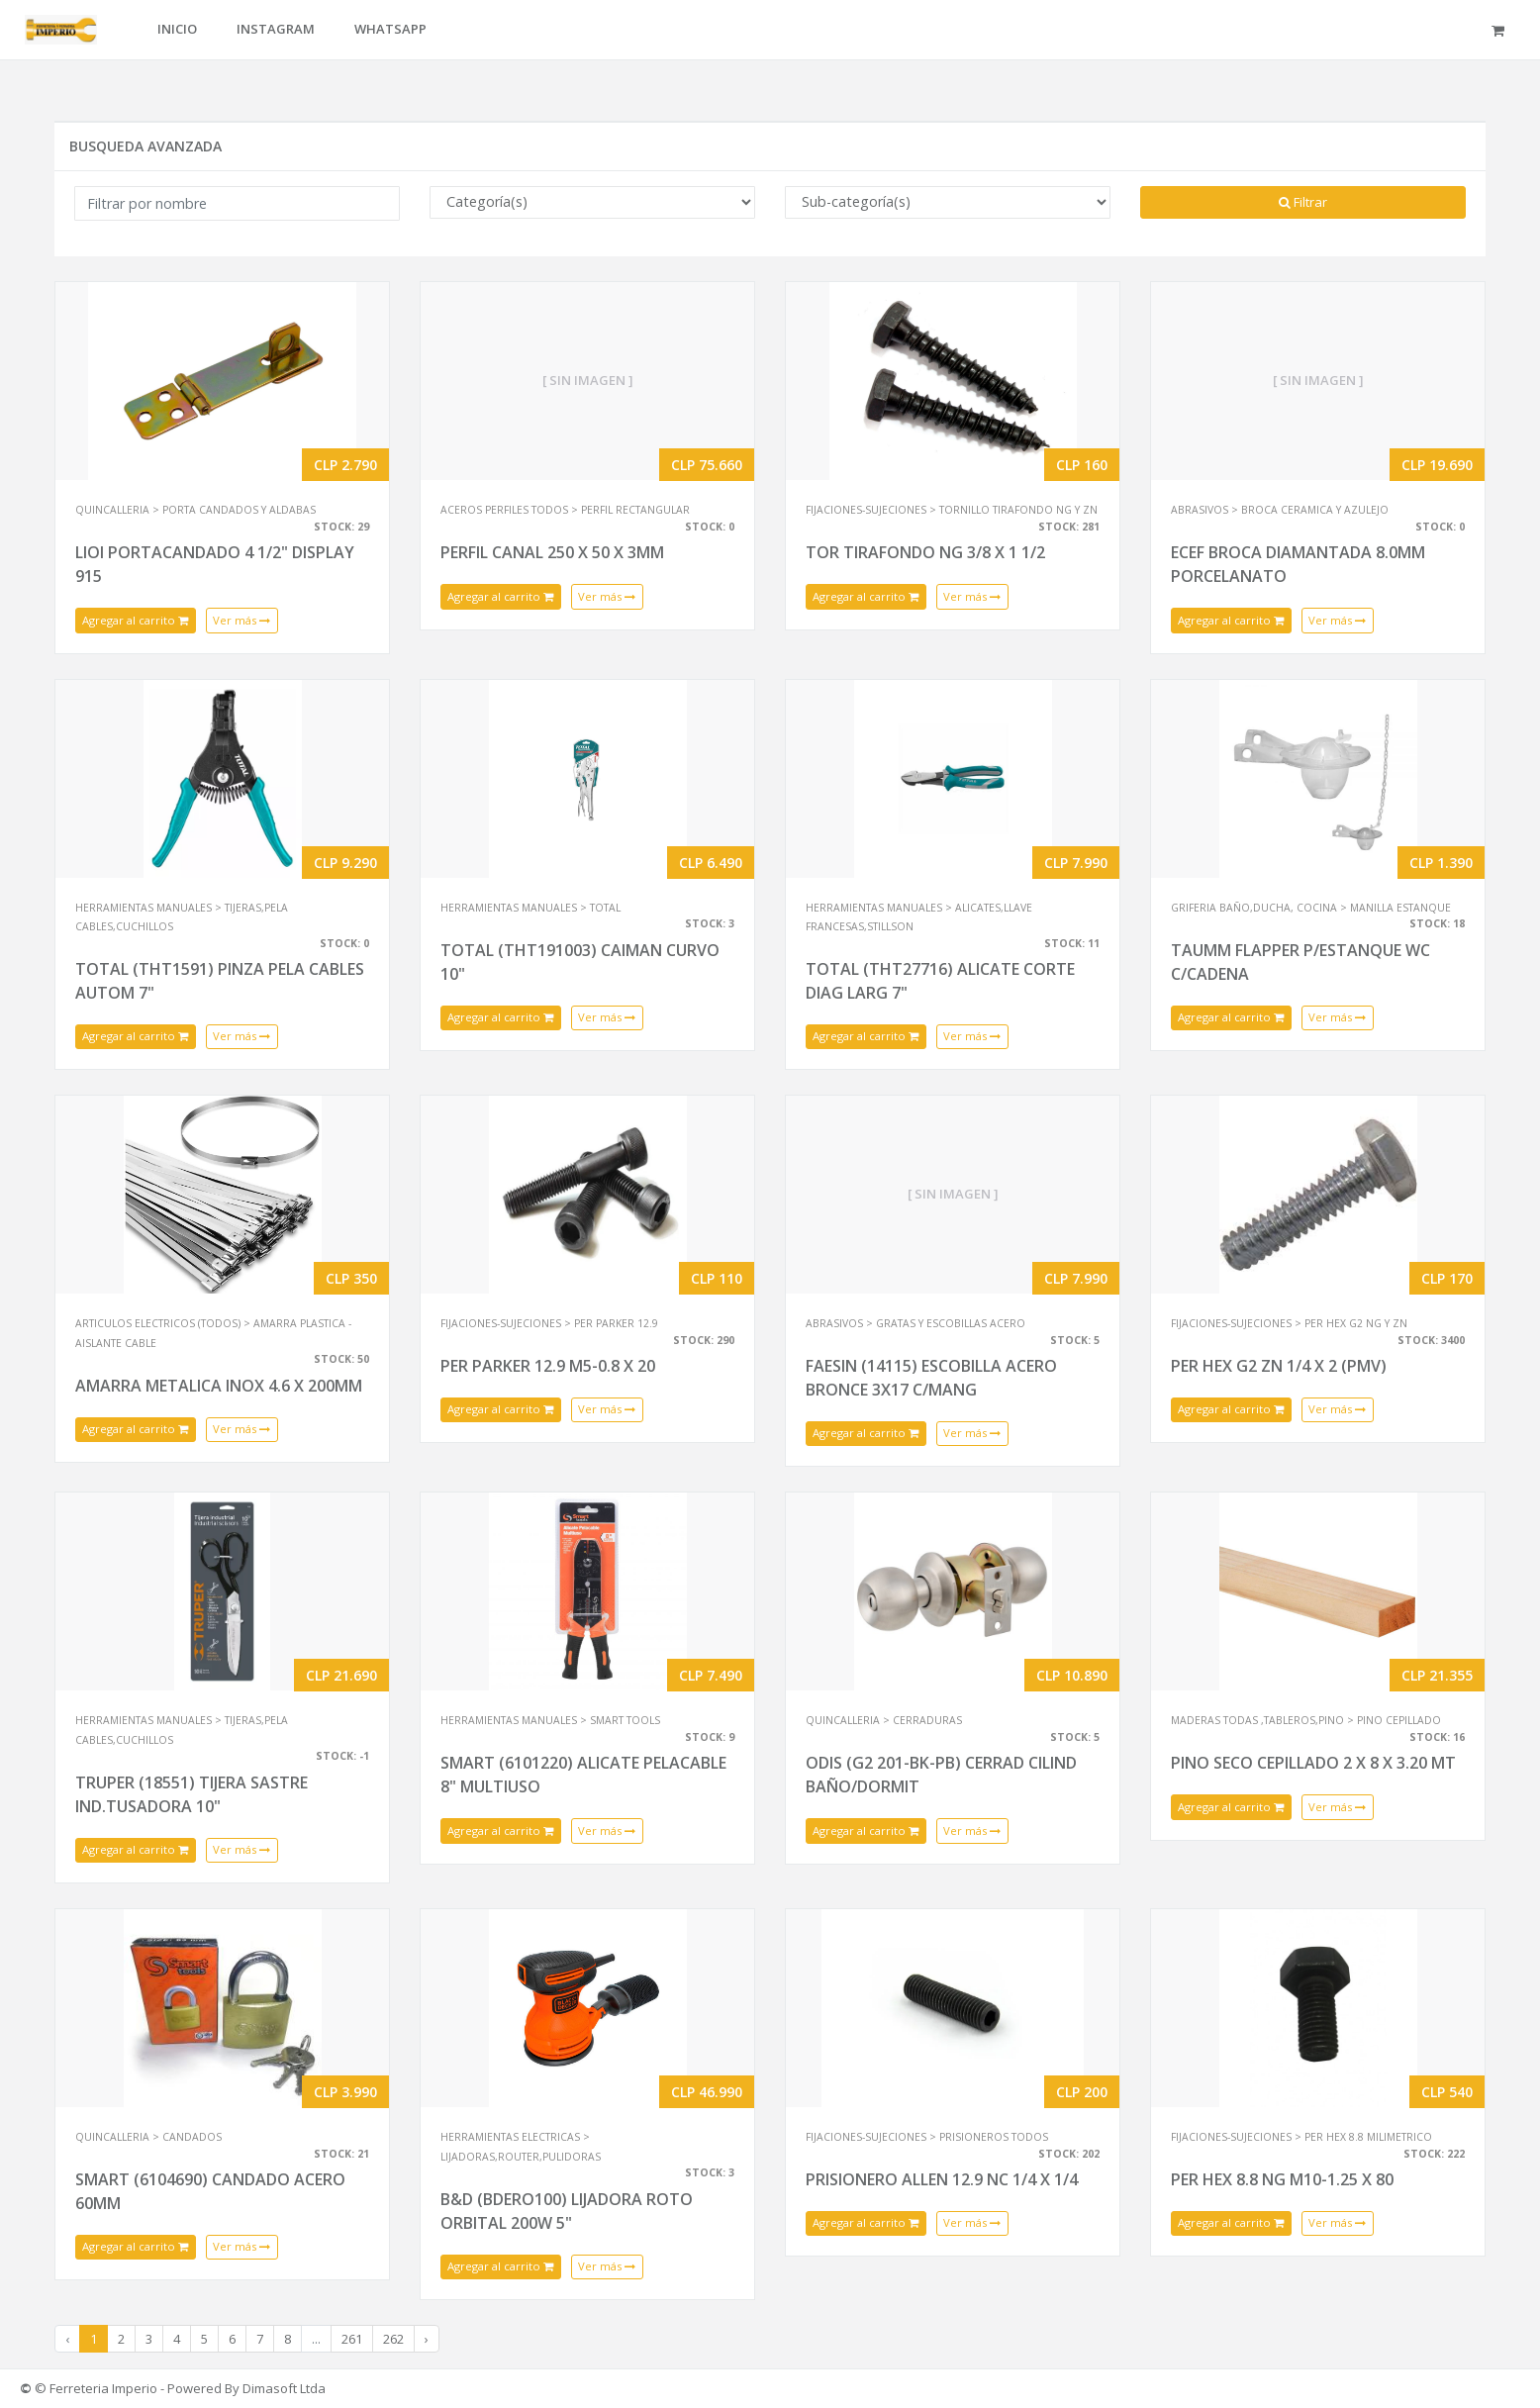  I want to click on PINO SECO CEPILLADO 2 X 8 X 3.20 MT, so click(1313, 1763).